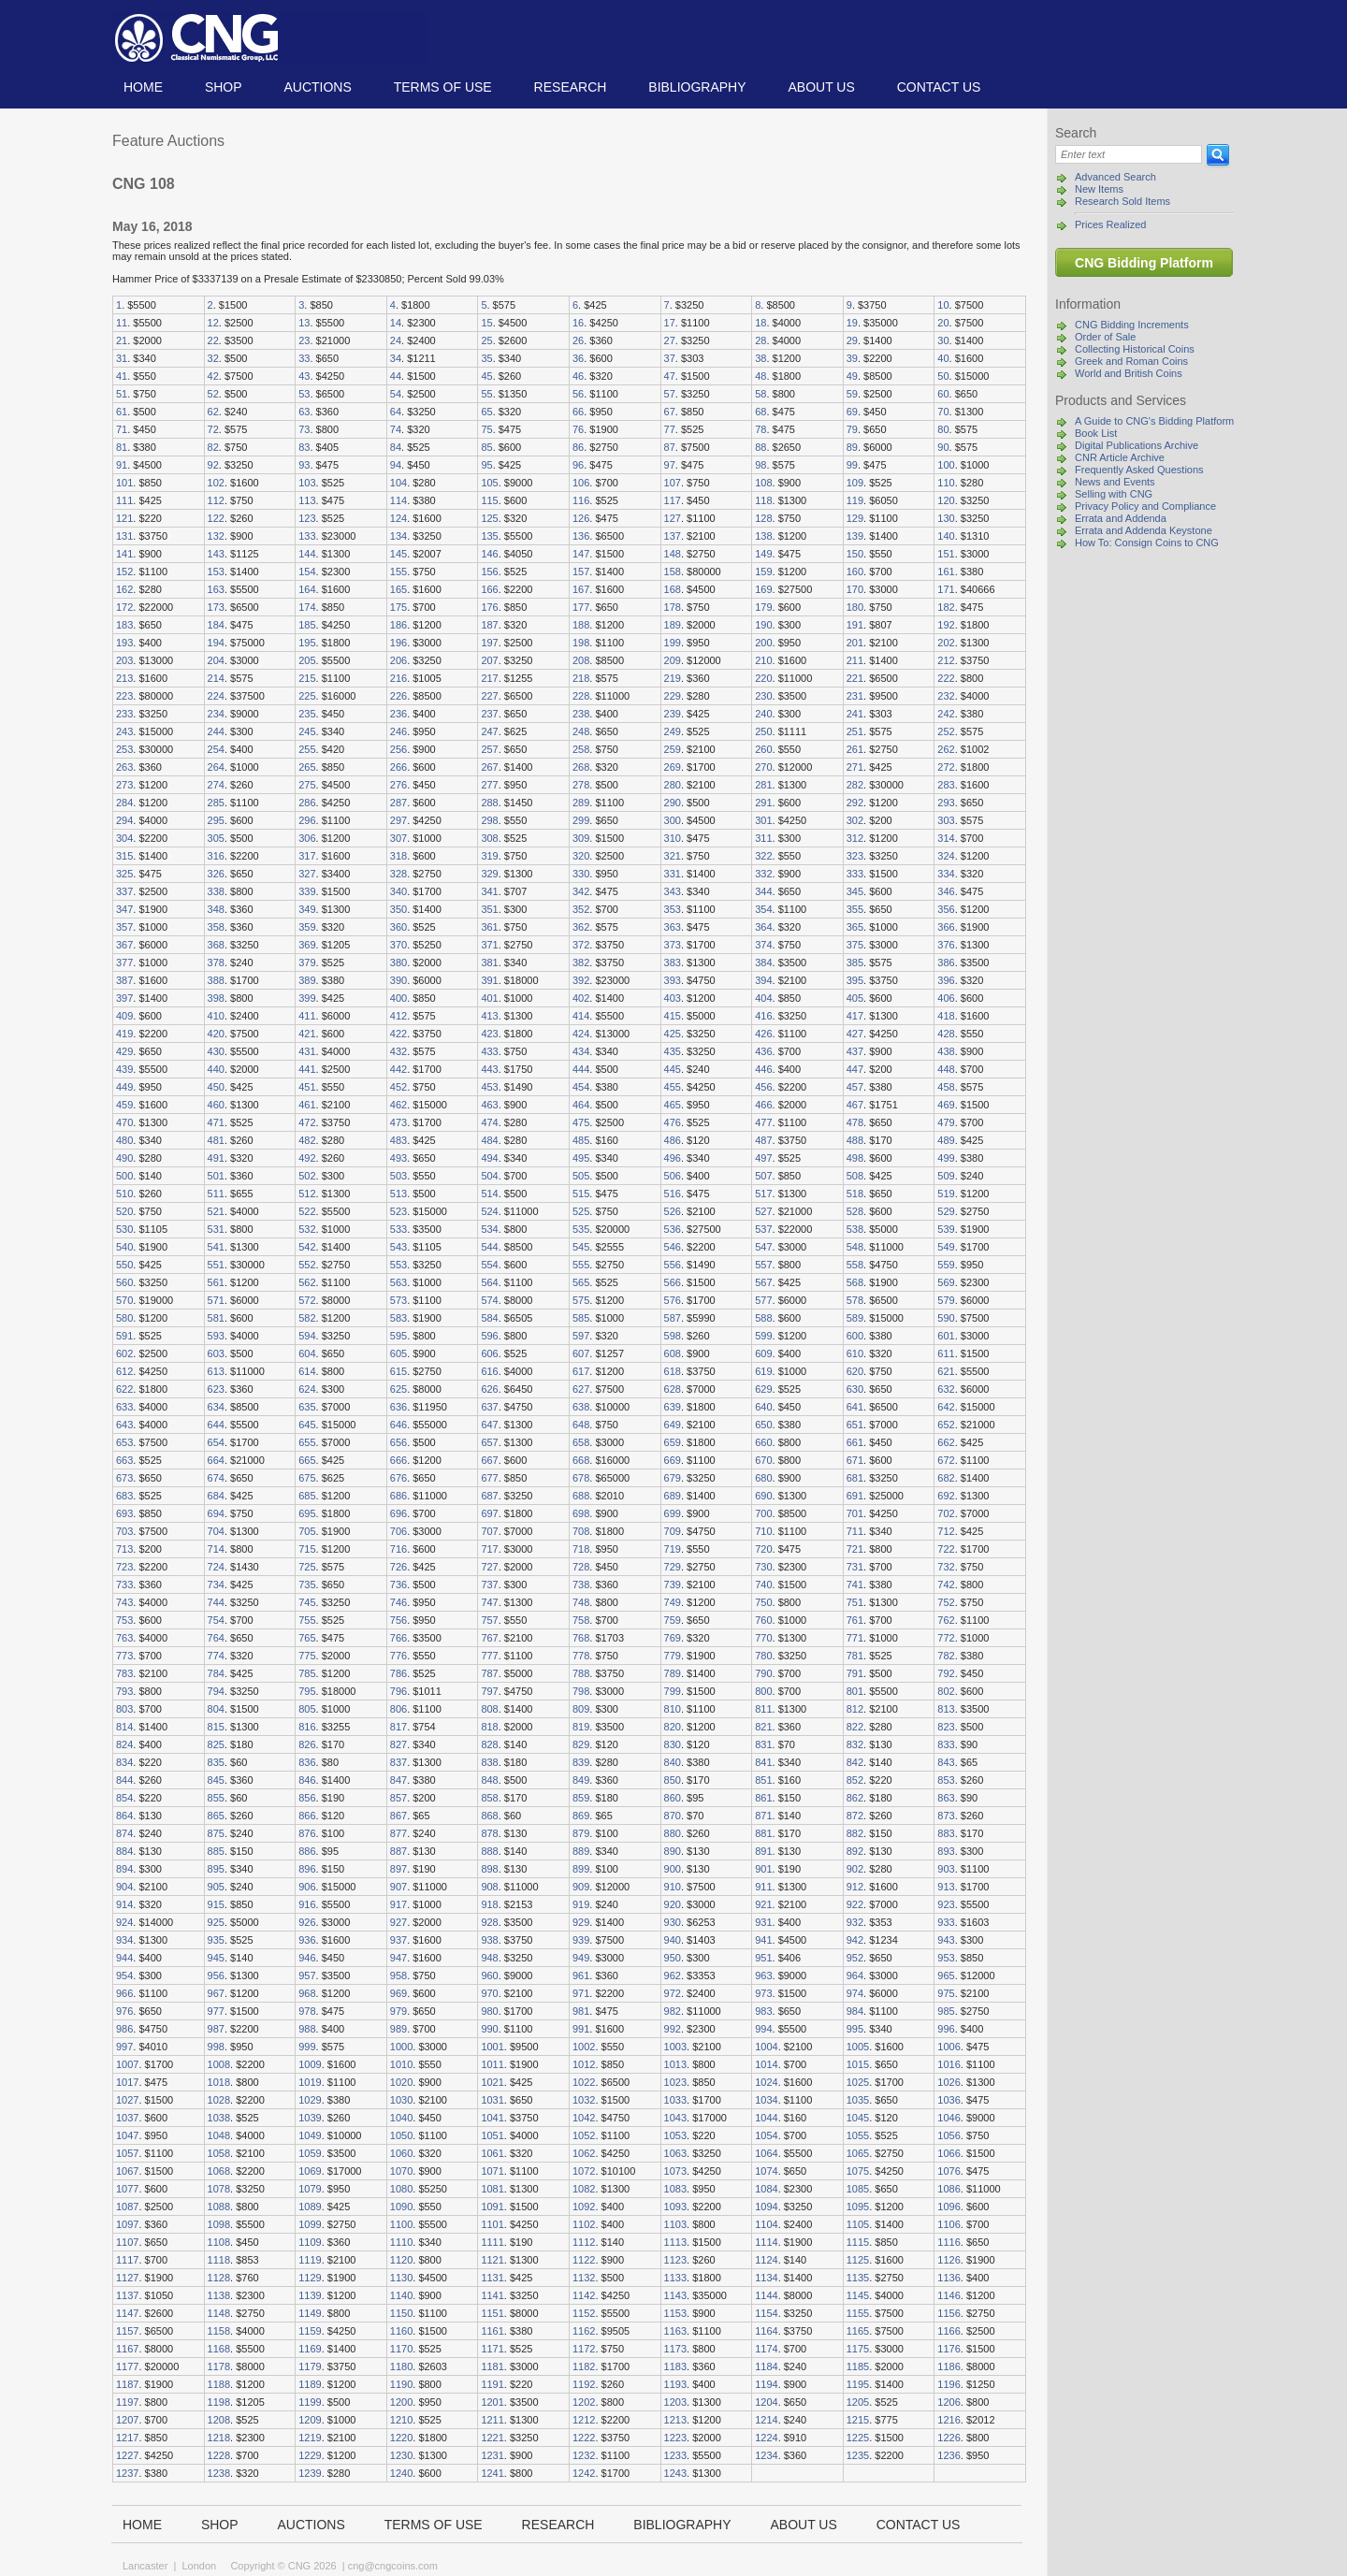  I want to click on 1082, so click(583, 2188).